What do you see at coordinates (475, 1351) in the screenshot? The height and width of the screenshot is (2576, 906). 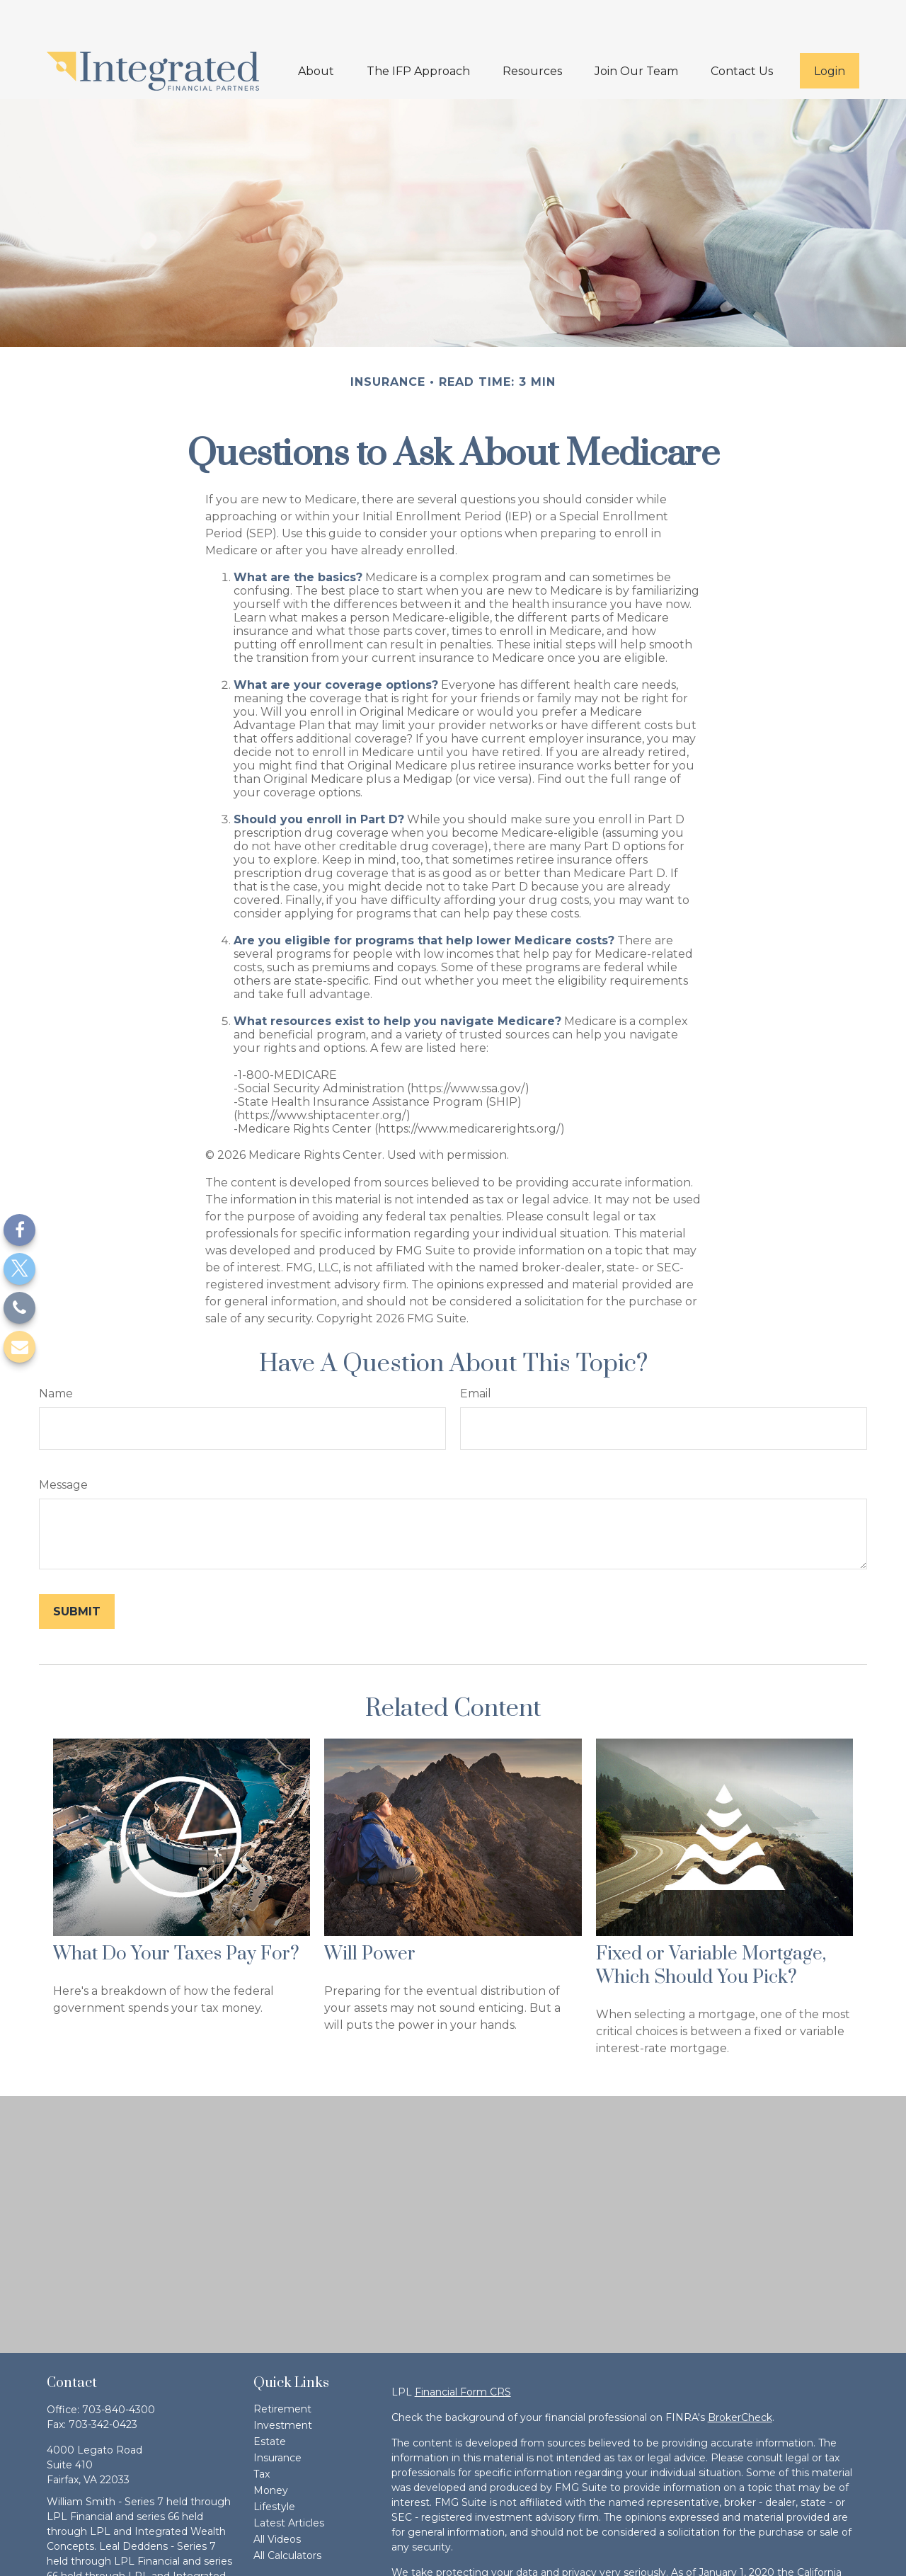 I see `Email` at bounding box center [475, 1351].